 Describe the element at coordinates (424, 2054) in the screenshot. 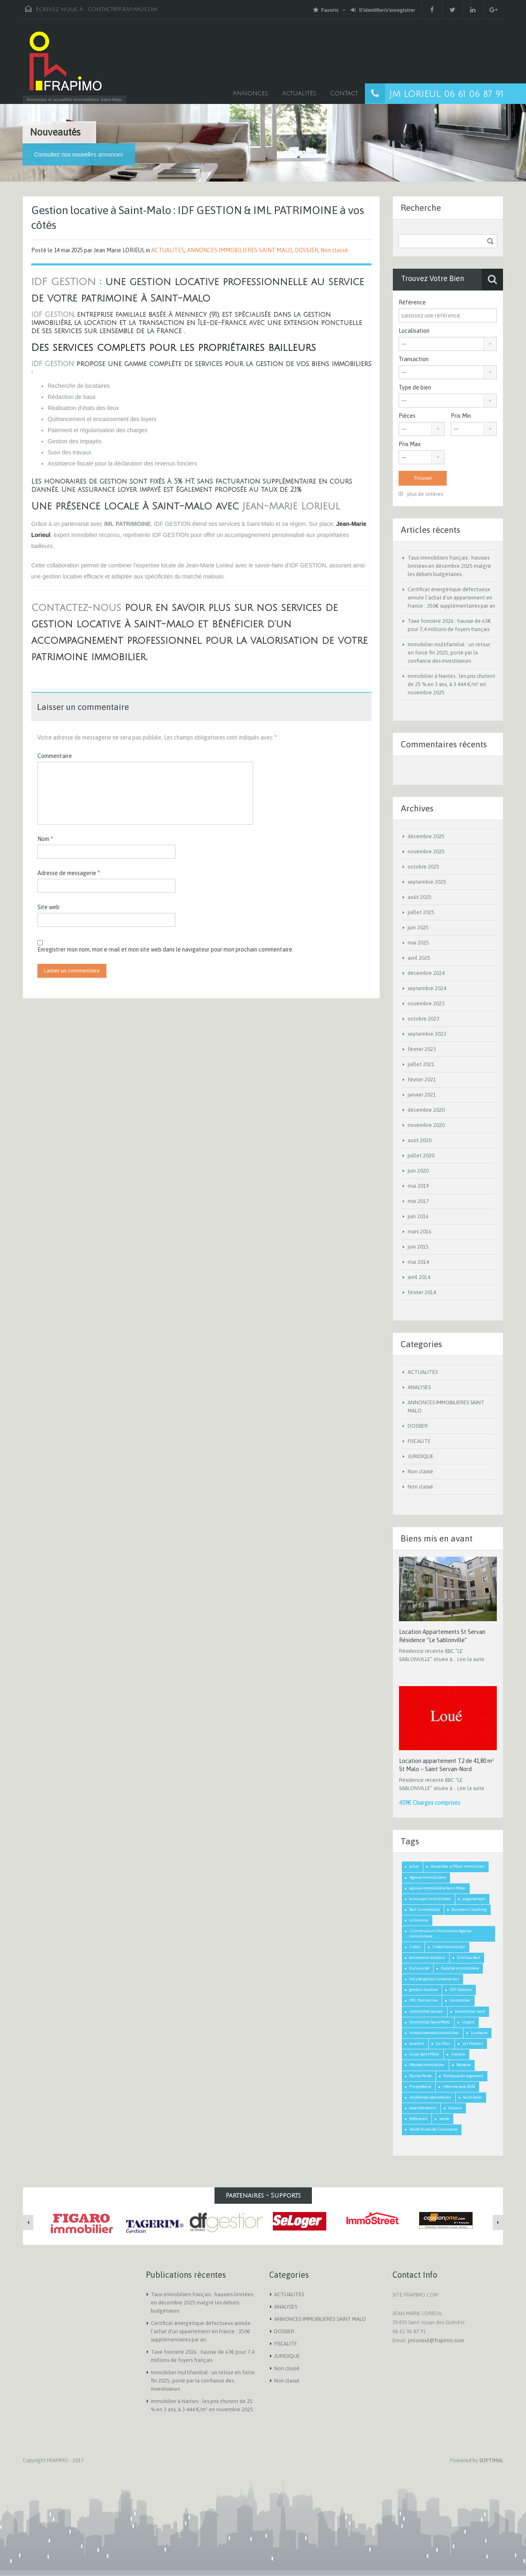

I see `Loyer Saint Malo [Loyer Saint Malo (1 élément)]` at that location.